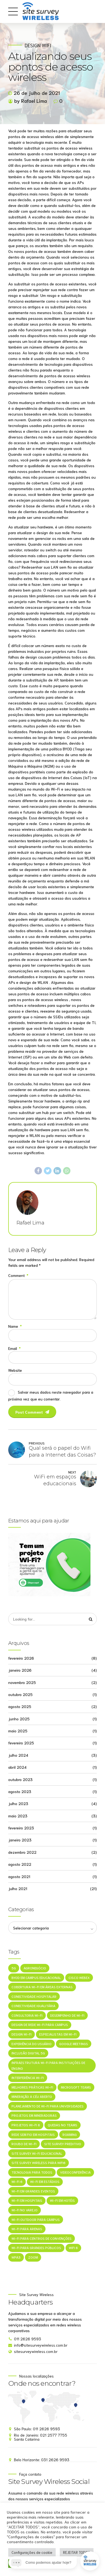 The height and width of the screenshot is (2576, 105). I want to click on Experiência do Usuário [Experiência do Usuário (1 item)], so click(32, 2044).